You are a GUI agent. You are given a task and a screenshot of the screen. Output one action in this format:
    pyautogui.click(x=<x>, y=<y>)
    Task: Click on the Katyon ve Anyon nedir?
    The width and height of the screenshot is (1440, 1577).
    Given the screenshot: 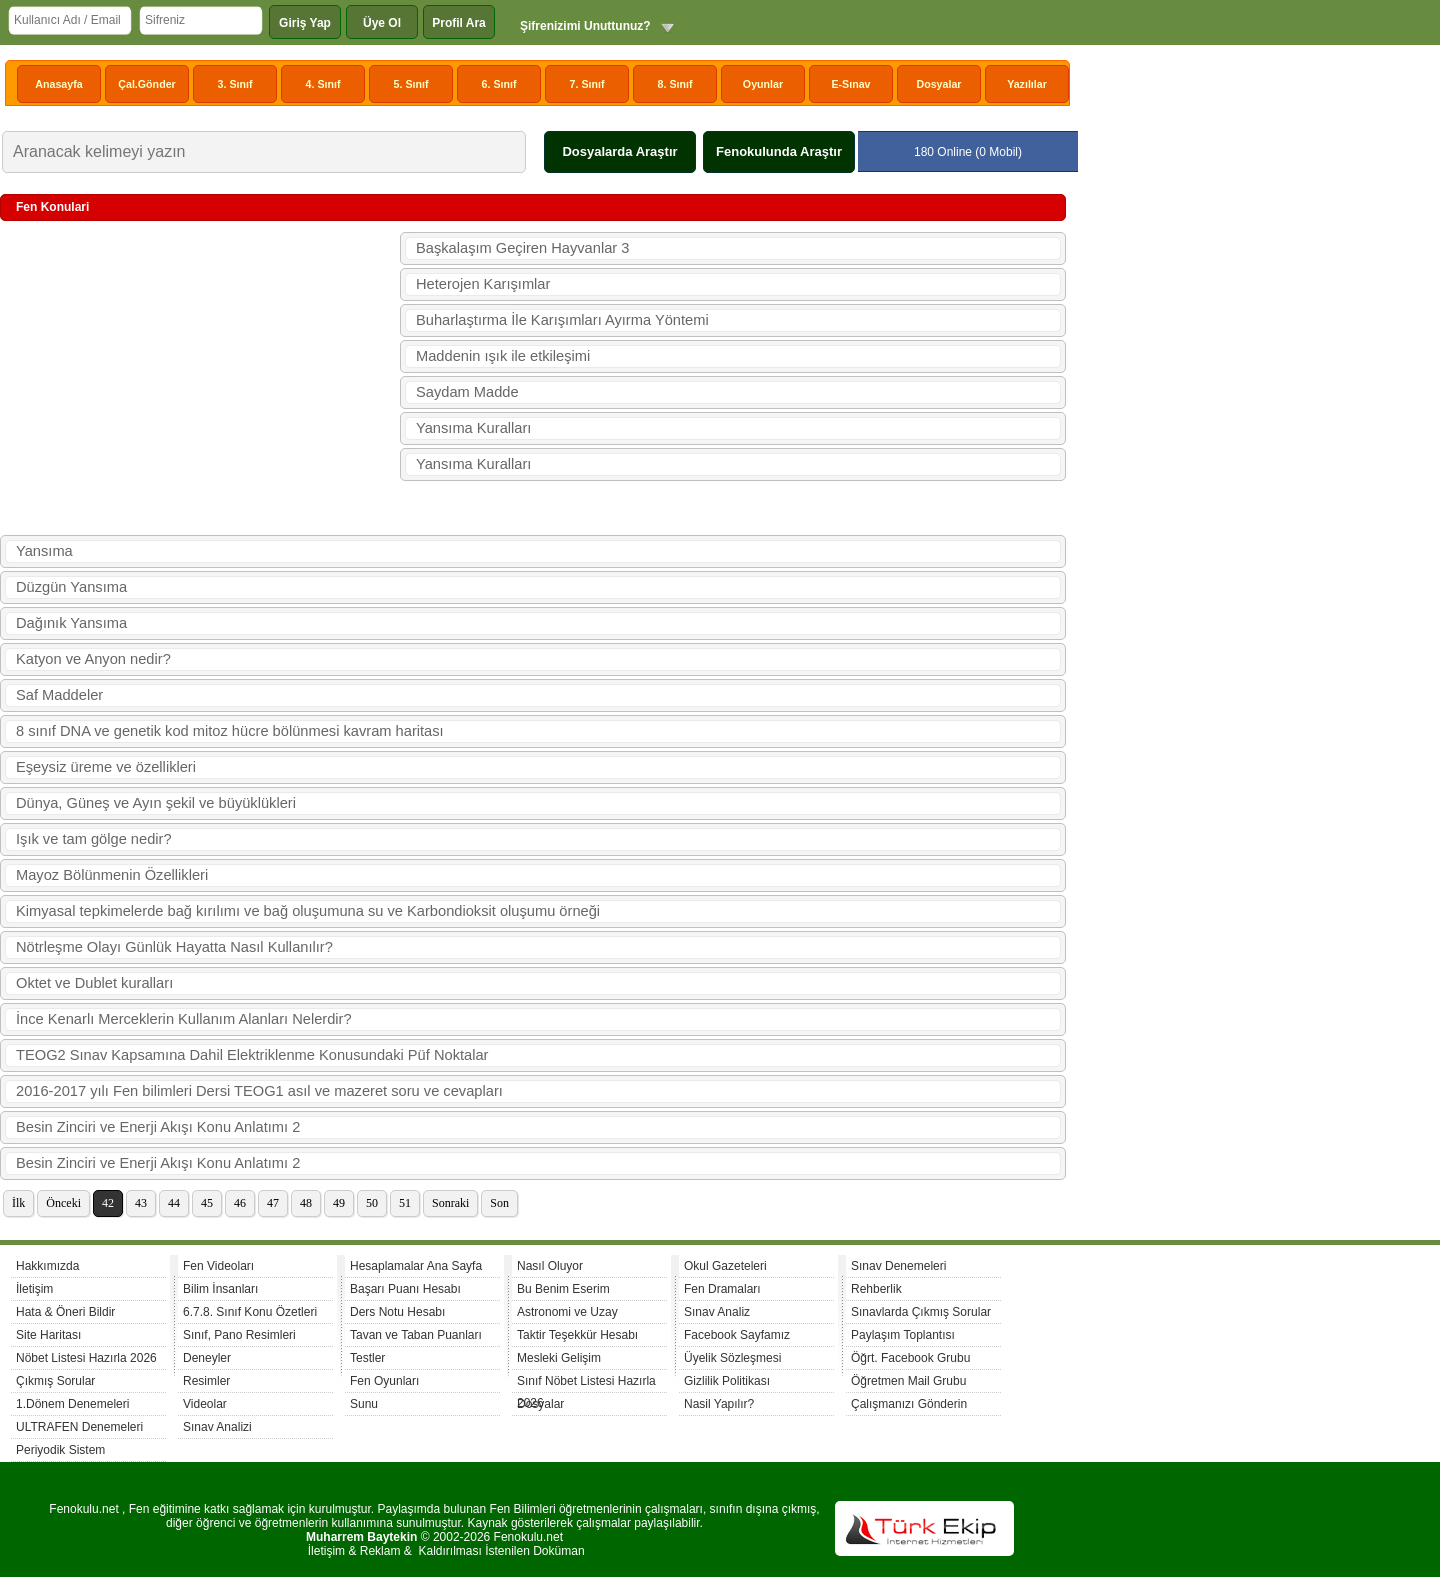 What is the action you would take?
    pyautogui.click(x=93, y=659)
    